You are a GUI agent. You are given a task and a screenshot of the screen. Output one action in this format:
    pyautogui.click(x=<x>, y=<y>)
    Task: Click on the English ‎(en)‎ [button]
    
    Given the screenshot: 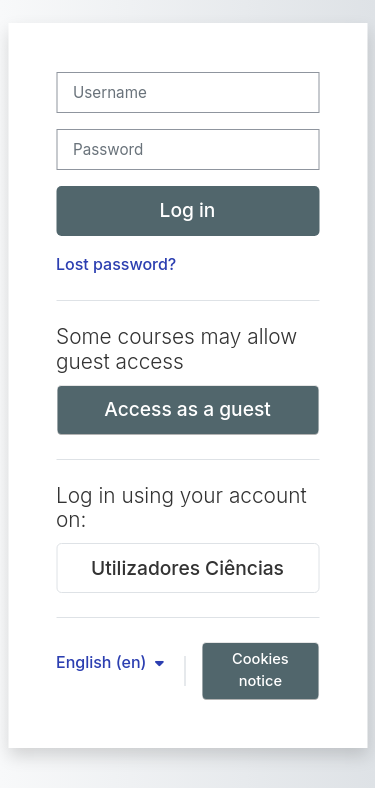 What is the action you would take?
    pyautogui.click(x=103, y=662)
    